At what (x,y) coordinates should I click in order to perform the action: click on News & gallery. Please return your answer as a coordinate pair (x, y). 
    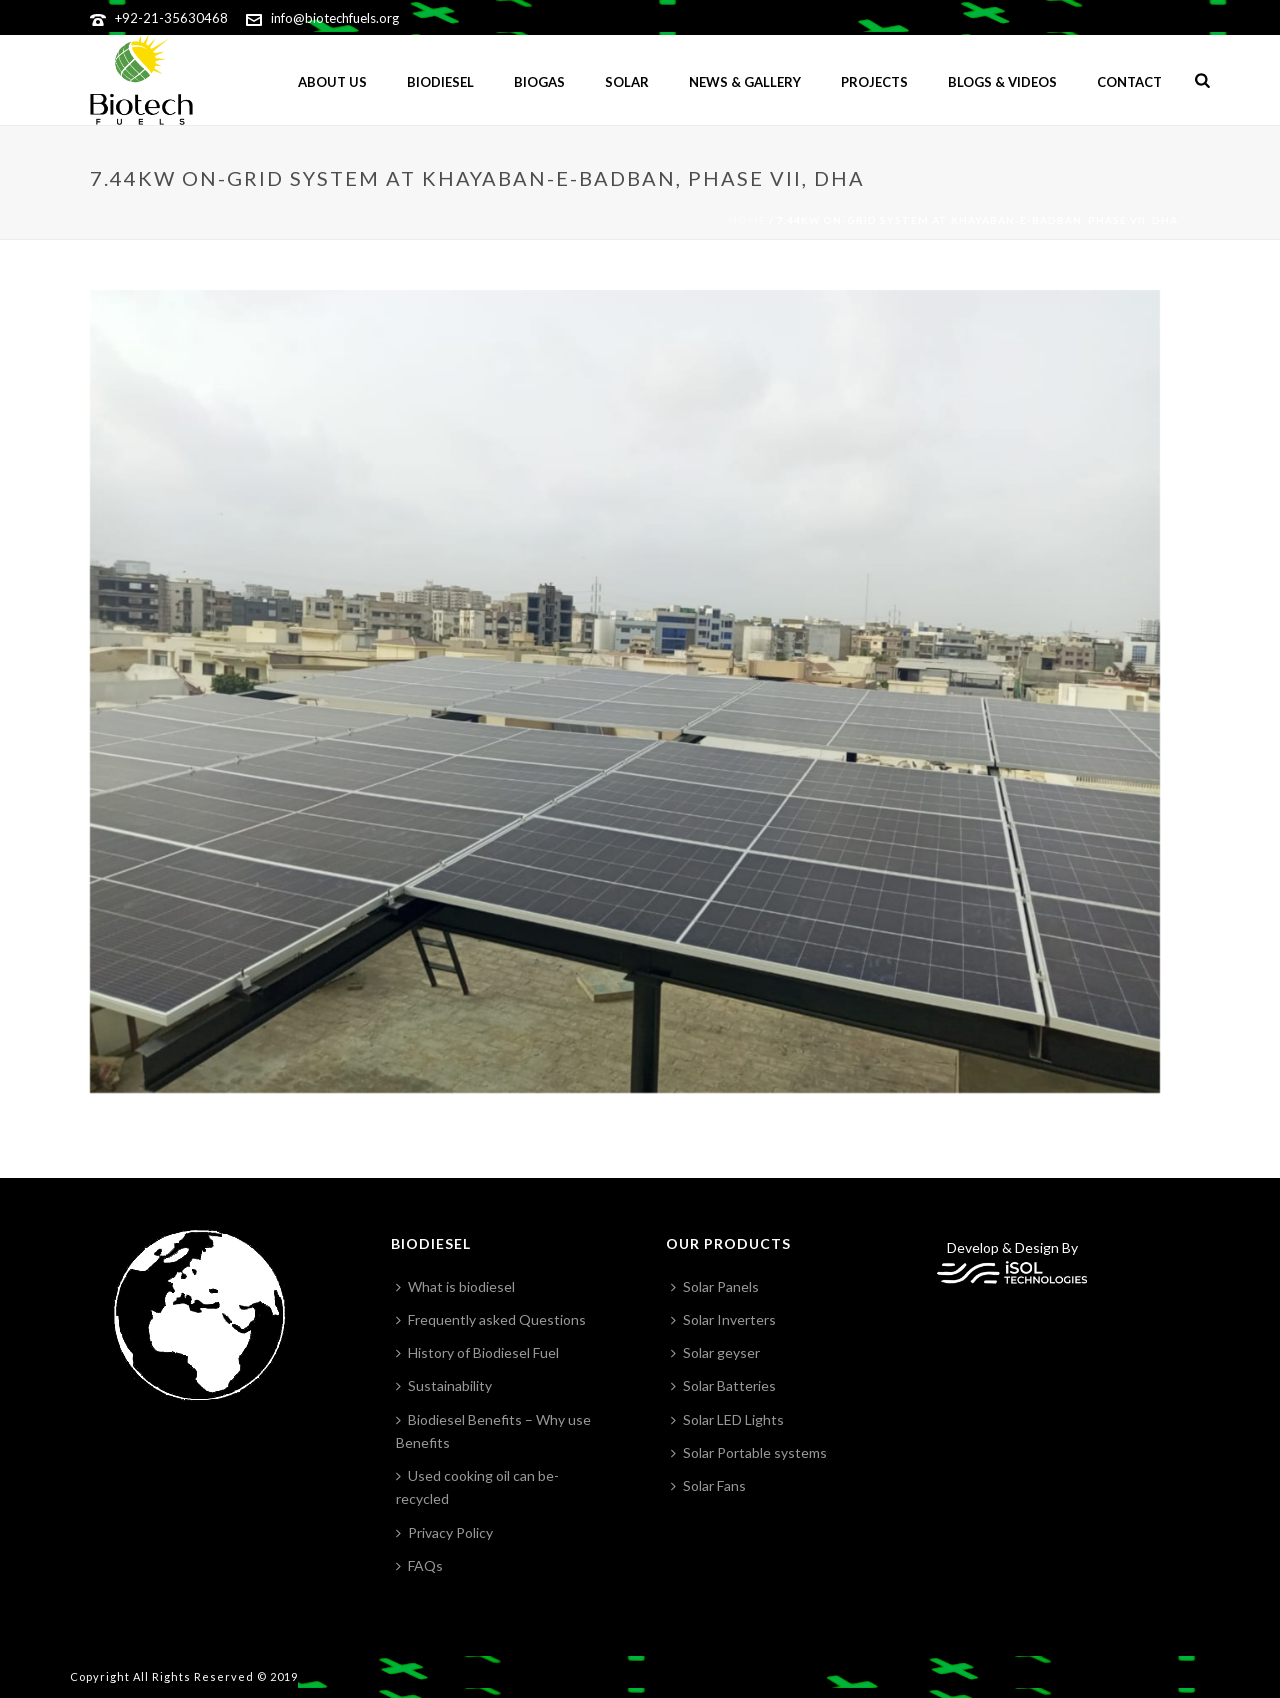
    Looking at the image, I should click on (745, 82).